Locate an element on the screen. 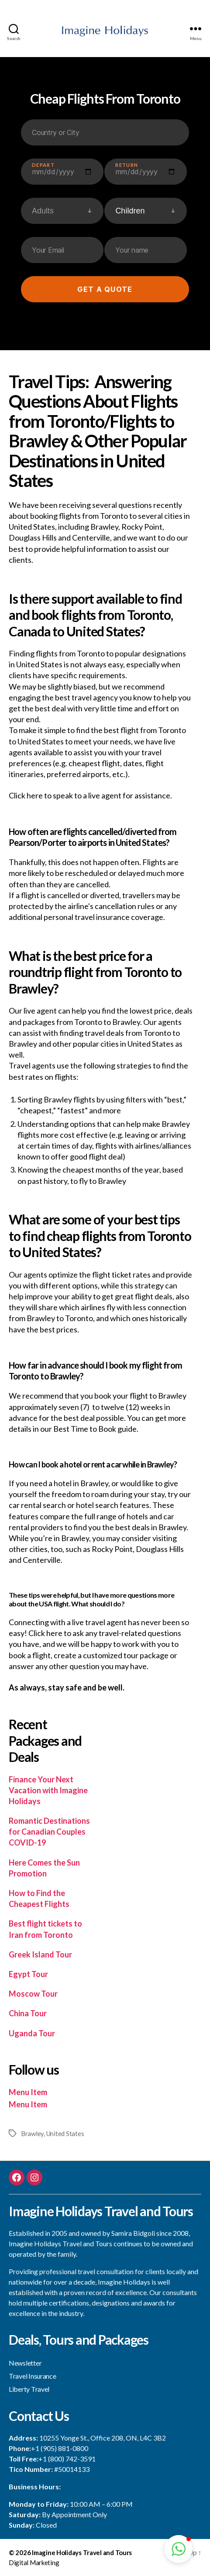  Brawley is located at coordinates (32, 2133).